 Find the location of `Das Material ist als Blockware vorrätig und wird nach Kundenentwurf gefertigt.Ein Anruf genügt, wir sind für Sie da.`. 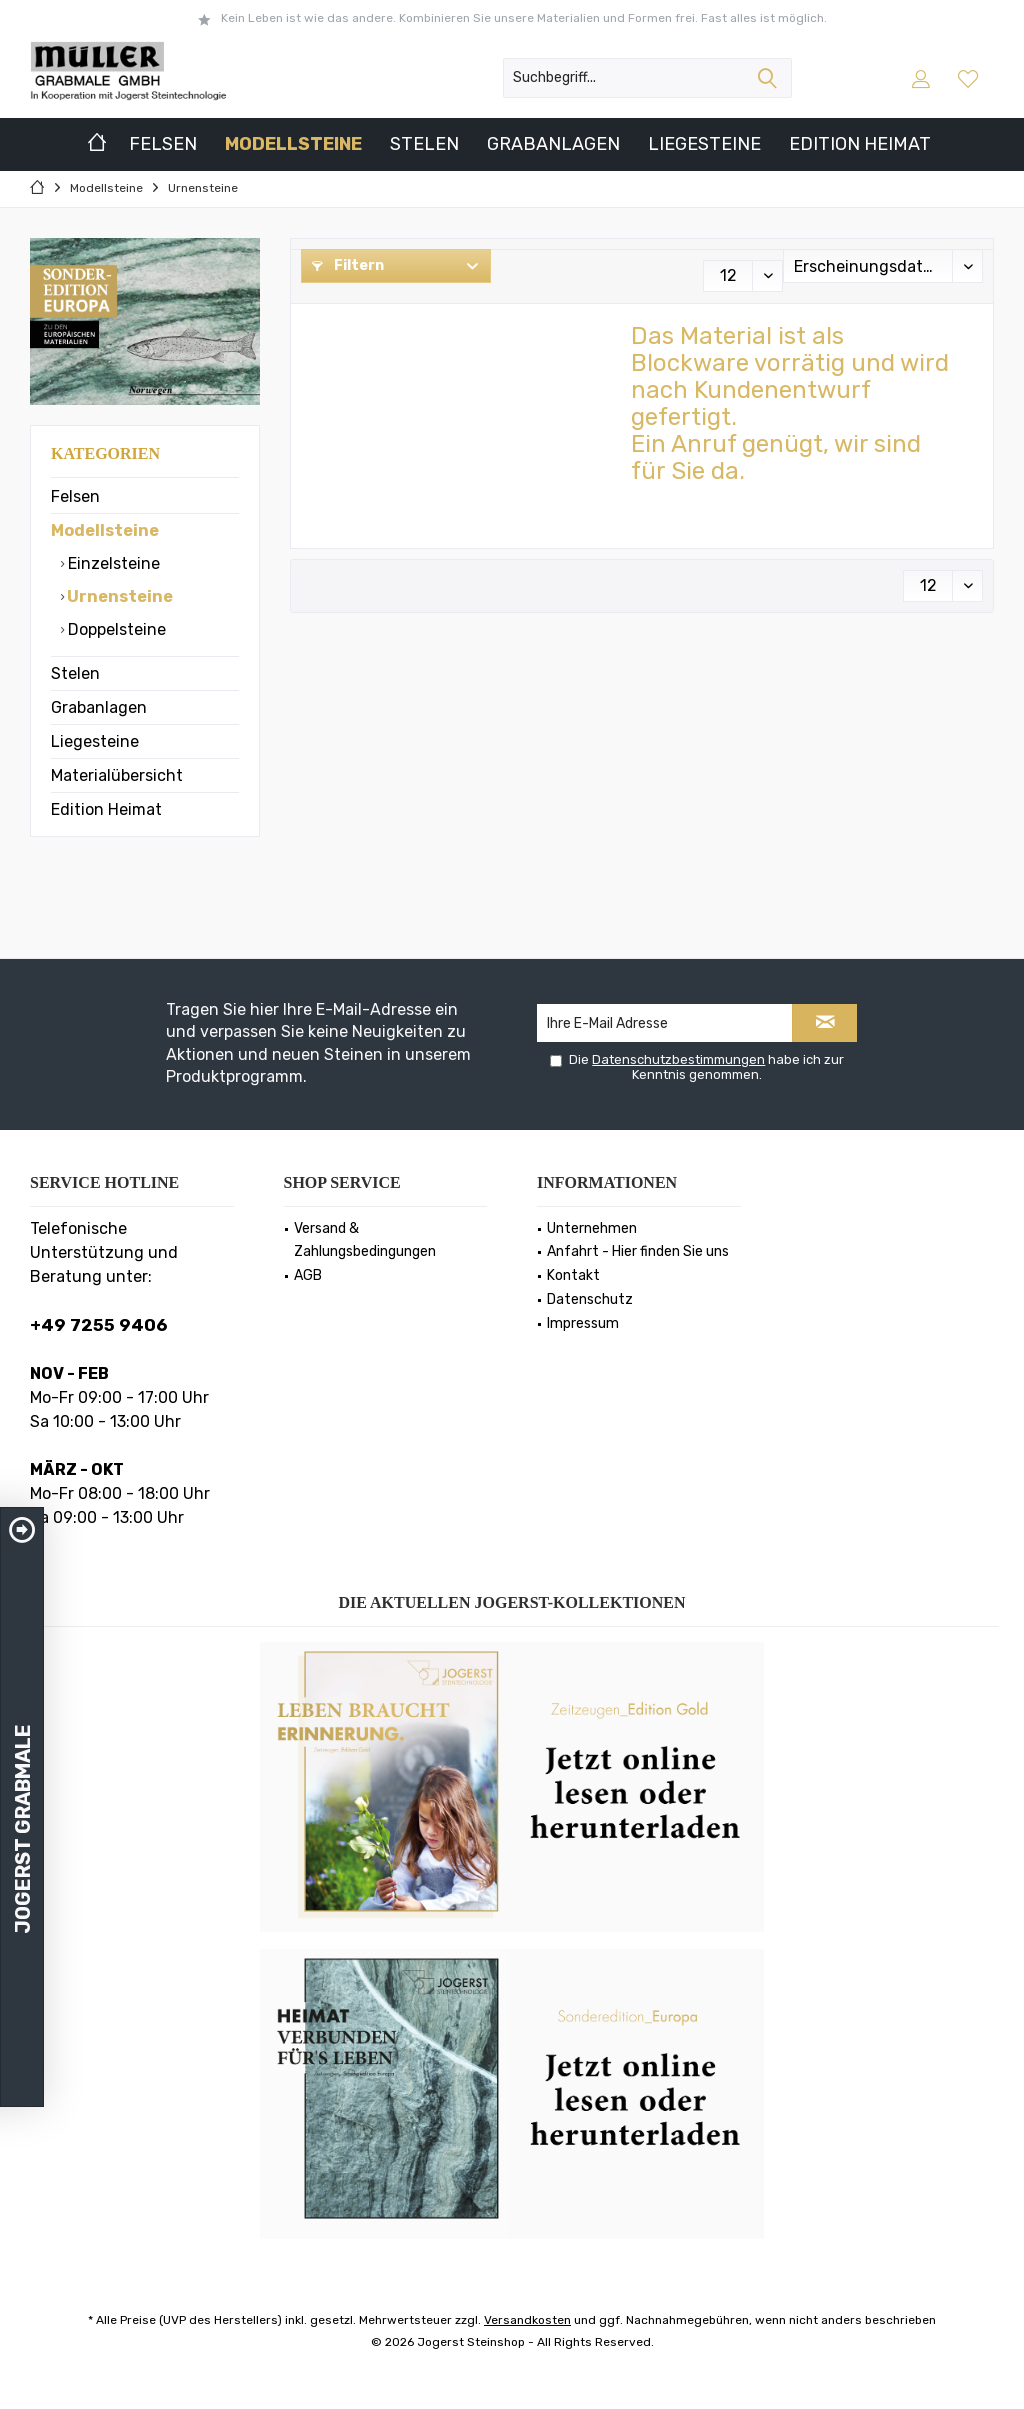

Das Material ist als Blockware vorrätig und wird nach Kundenentwurf gefertigt.Ein Anruf genügt, wir sind für Sie da. is located at coordinates (790, 403).